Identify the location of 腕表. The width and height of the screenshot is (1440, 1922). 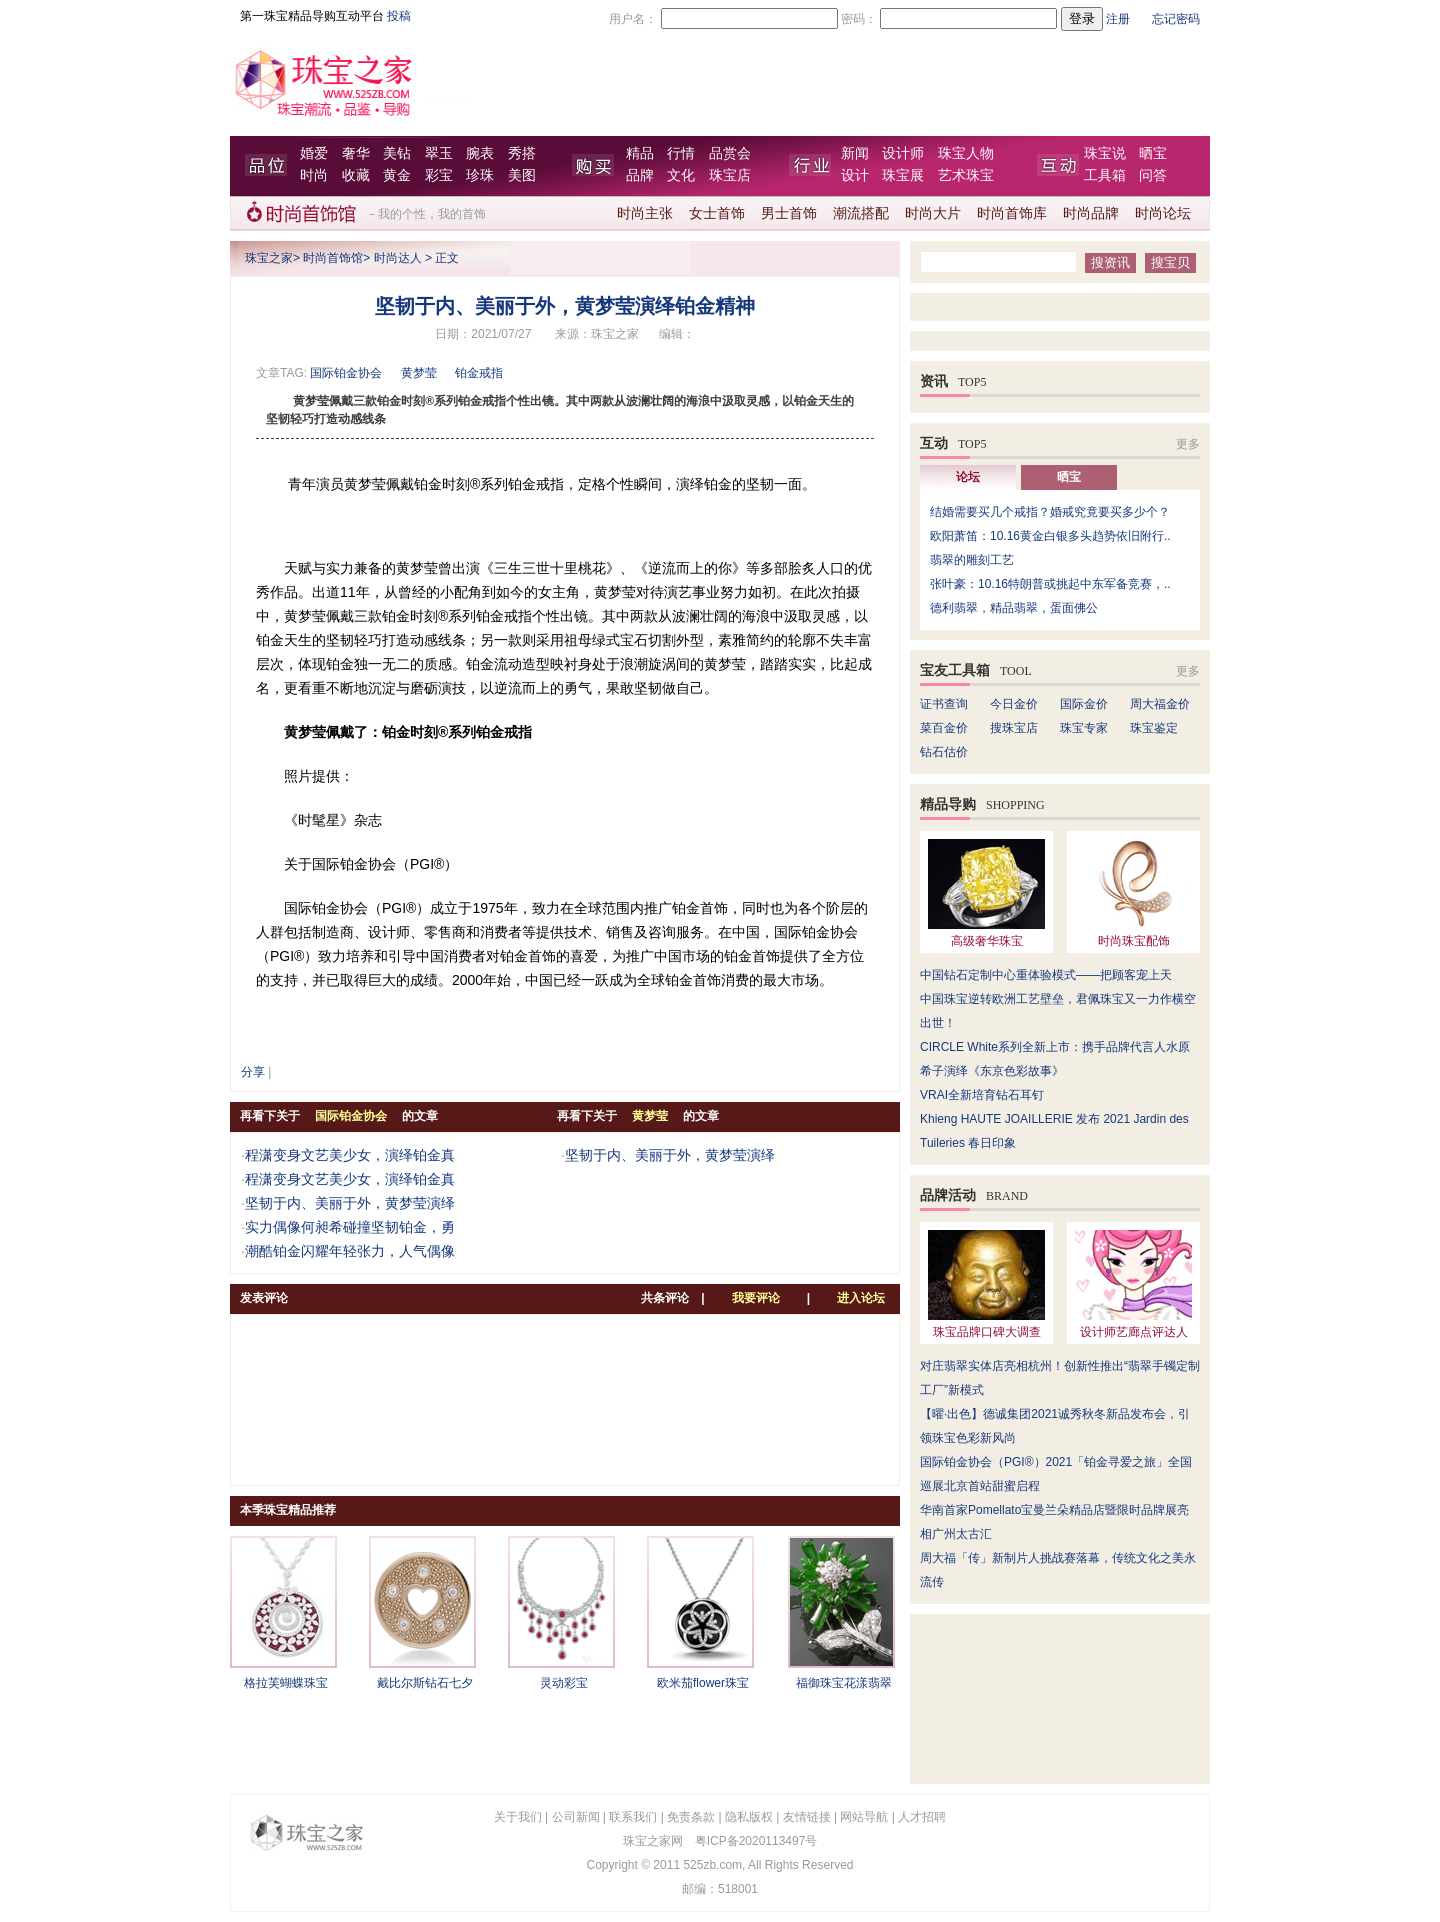
(480, 153).